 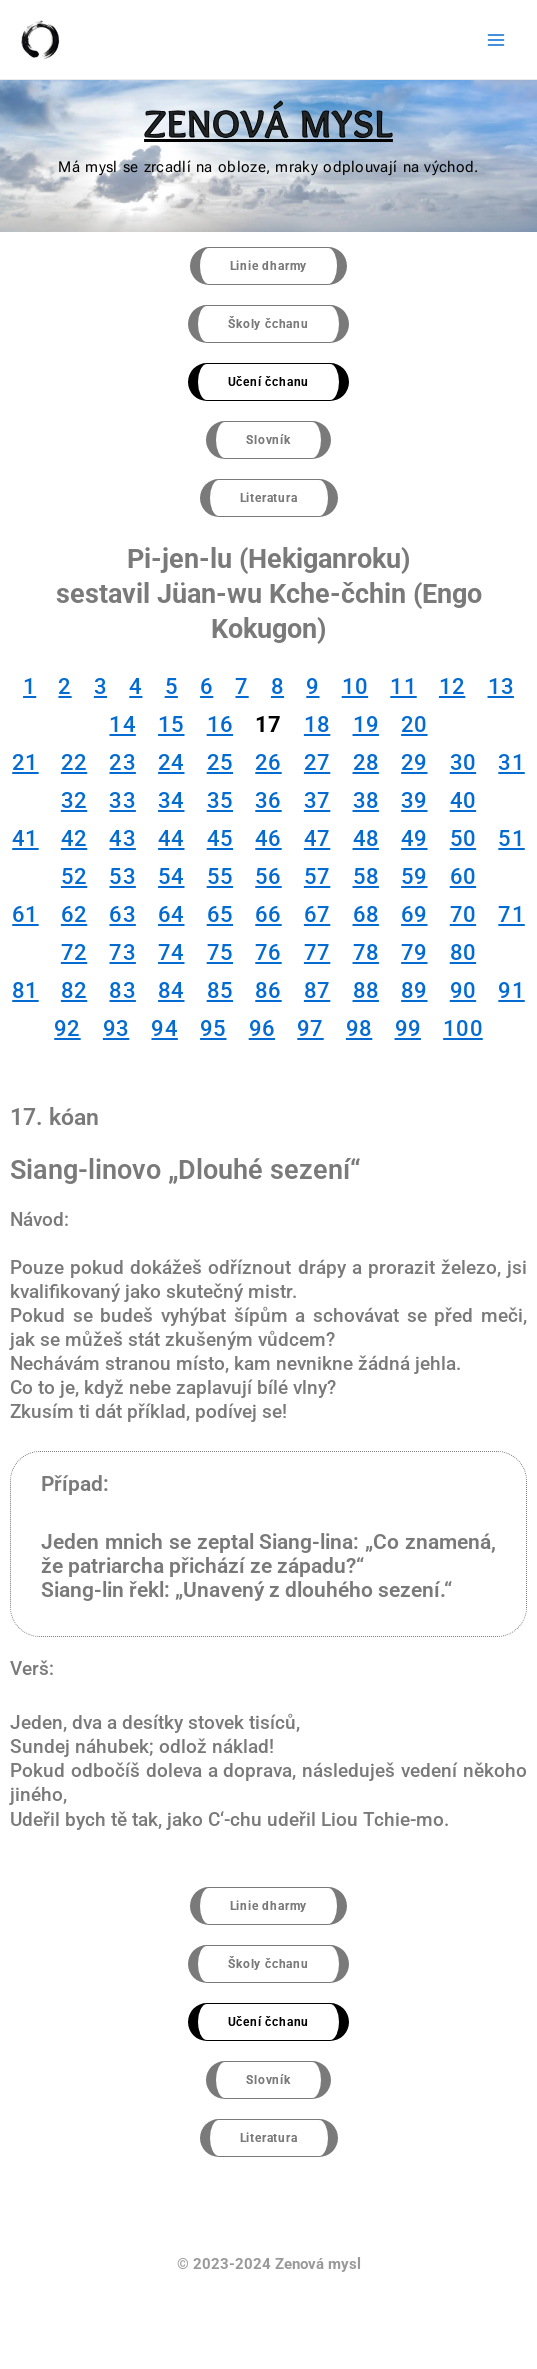 What do you see at coordinates (366, 724) in the screenshot?
I see `19` at bounding box center [366, 724].